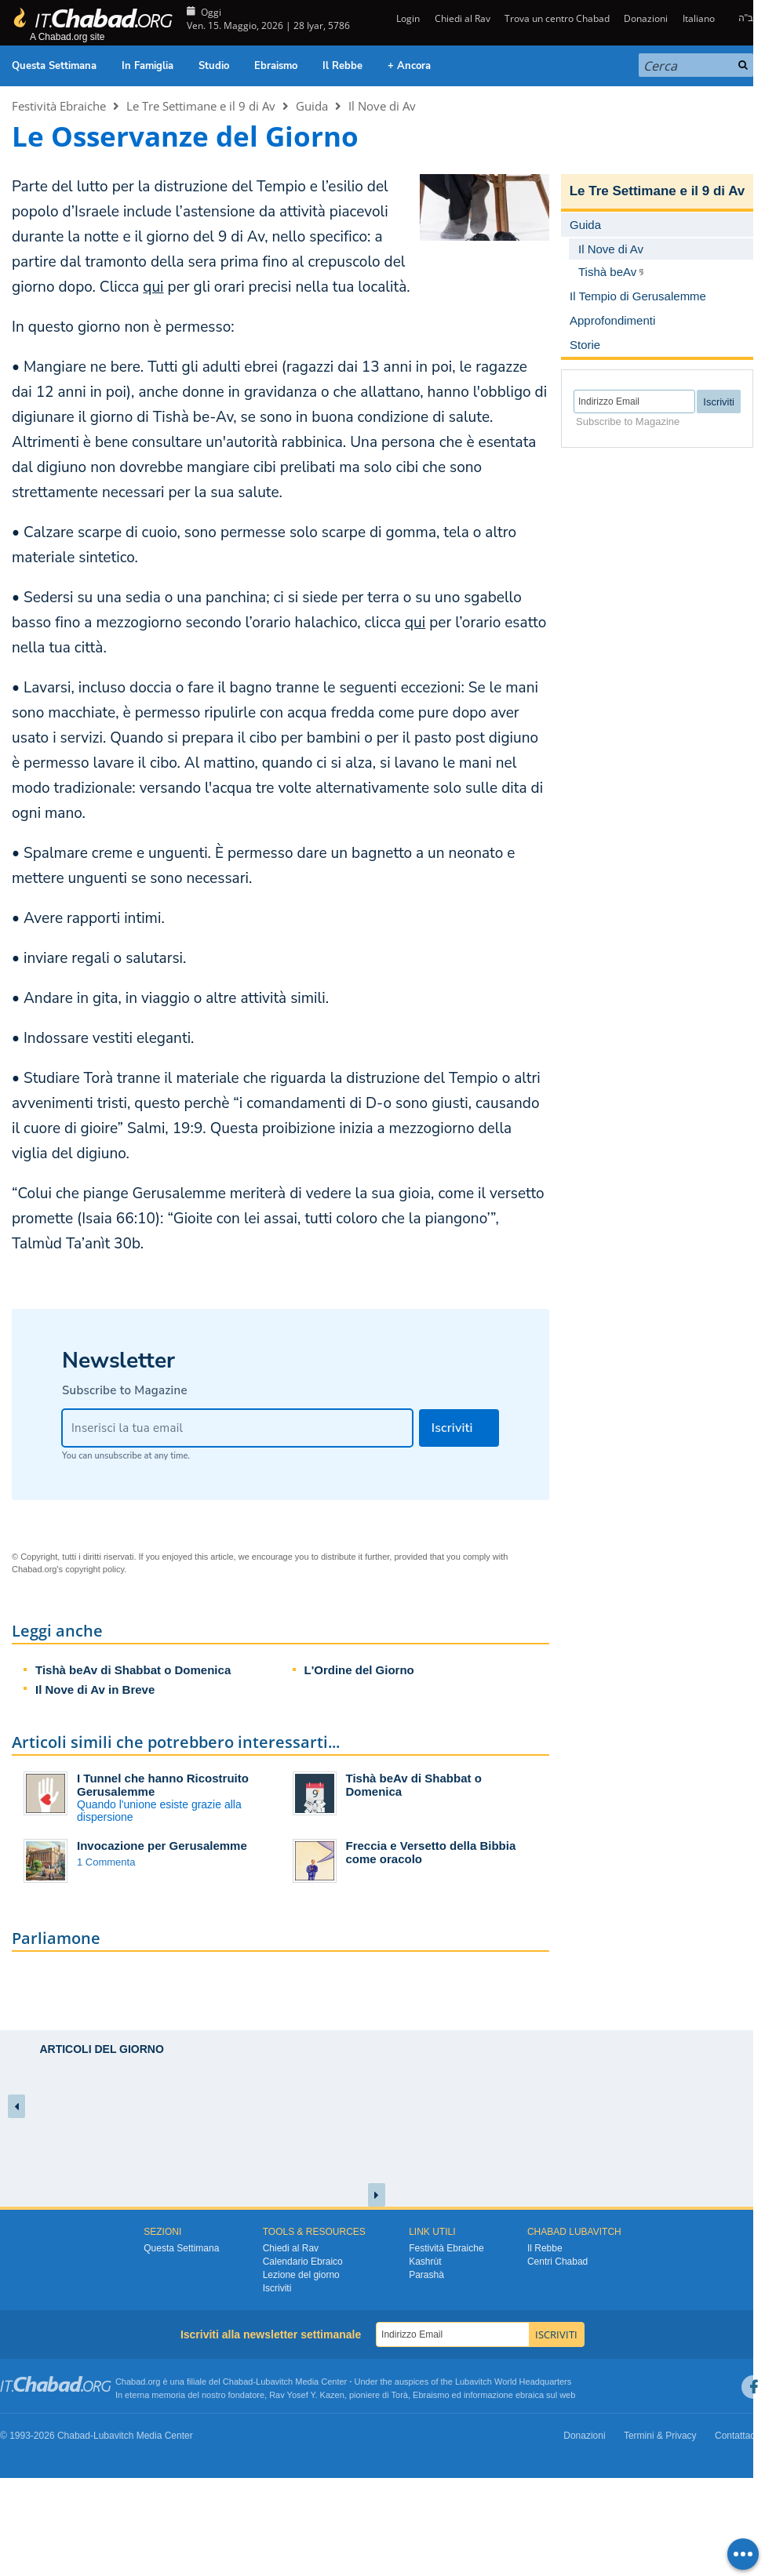 This screenshot has height=2576, width=765. What do you see at coordinates (425, 2261) in the screenshot?
I see `Kashrùt` at bounding box center [425, 2261].